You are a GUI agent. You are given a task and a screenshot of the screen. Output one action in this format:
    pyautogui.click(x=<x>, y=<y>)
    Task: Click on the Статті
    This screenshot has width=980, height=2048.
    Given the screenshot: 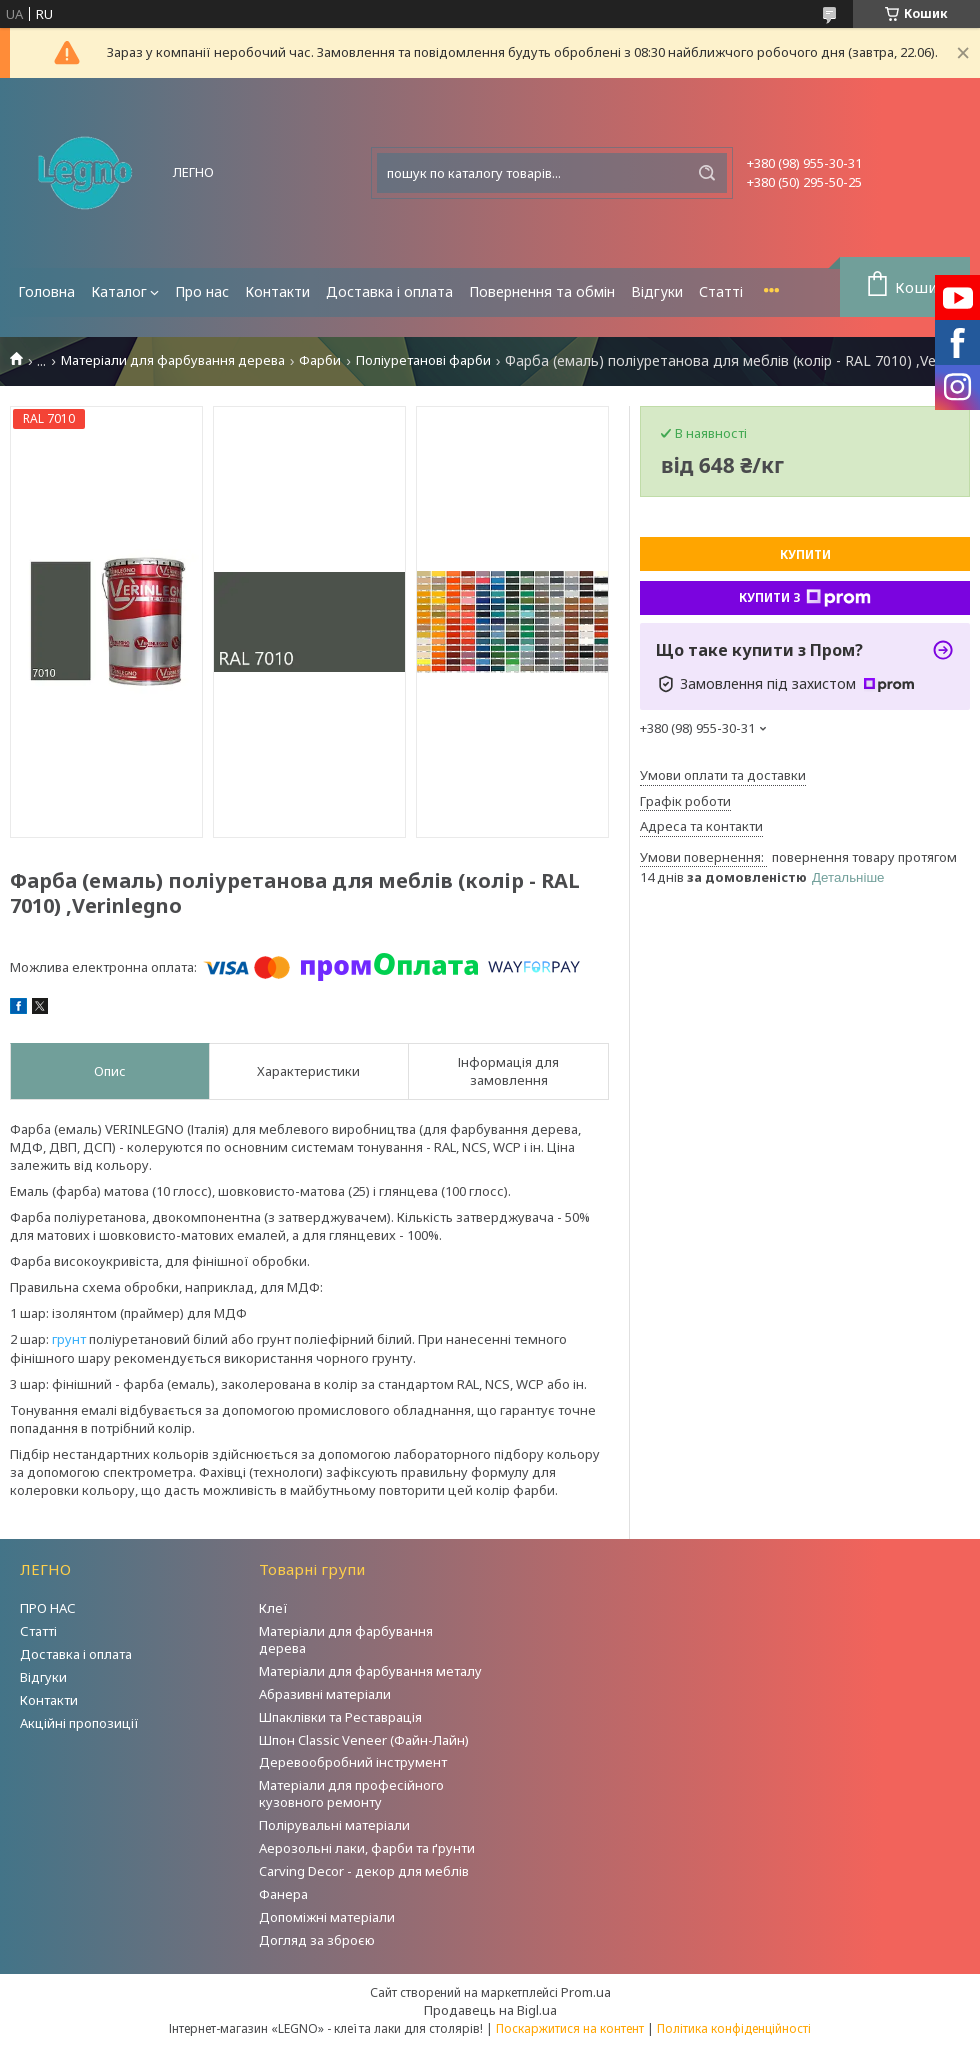 What is the action you would take?
    pyautogui.click(x=721, y=291)
    